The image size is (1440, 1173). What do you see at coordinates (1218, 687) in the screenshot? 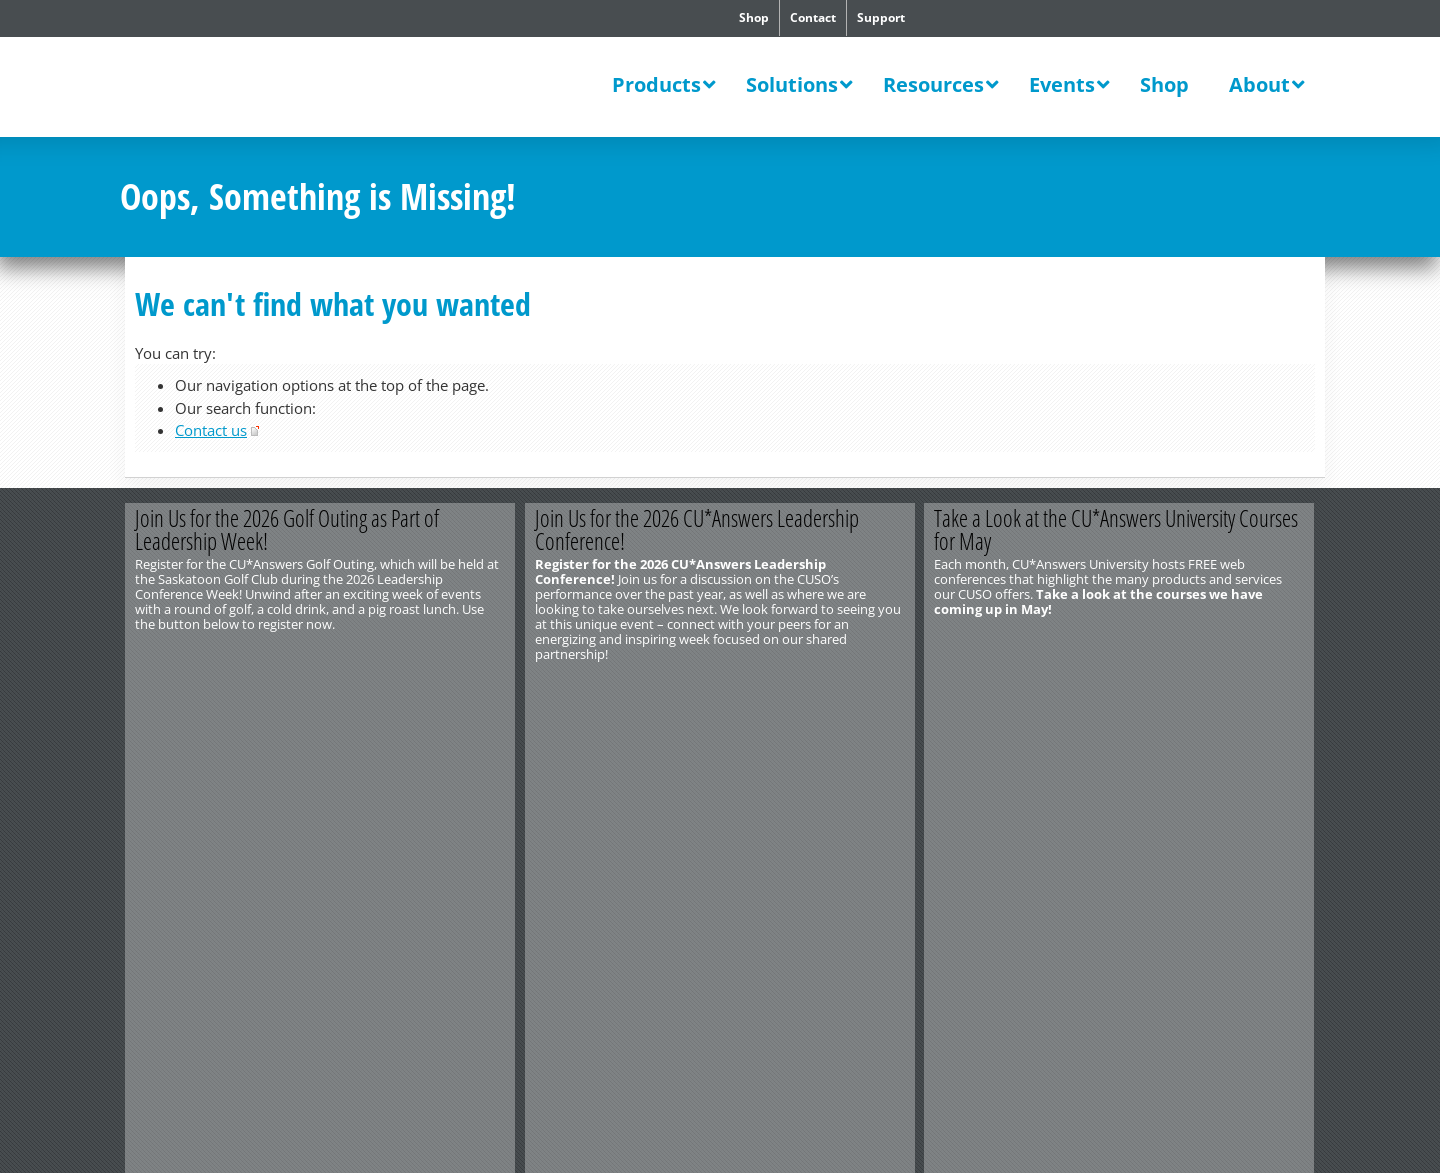
I see `Learn More` at bounding box center [1218, 687].